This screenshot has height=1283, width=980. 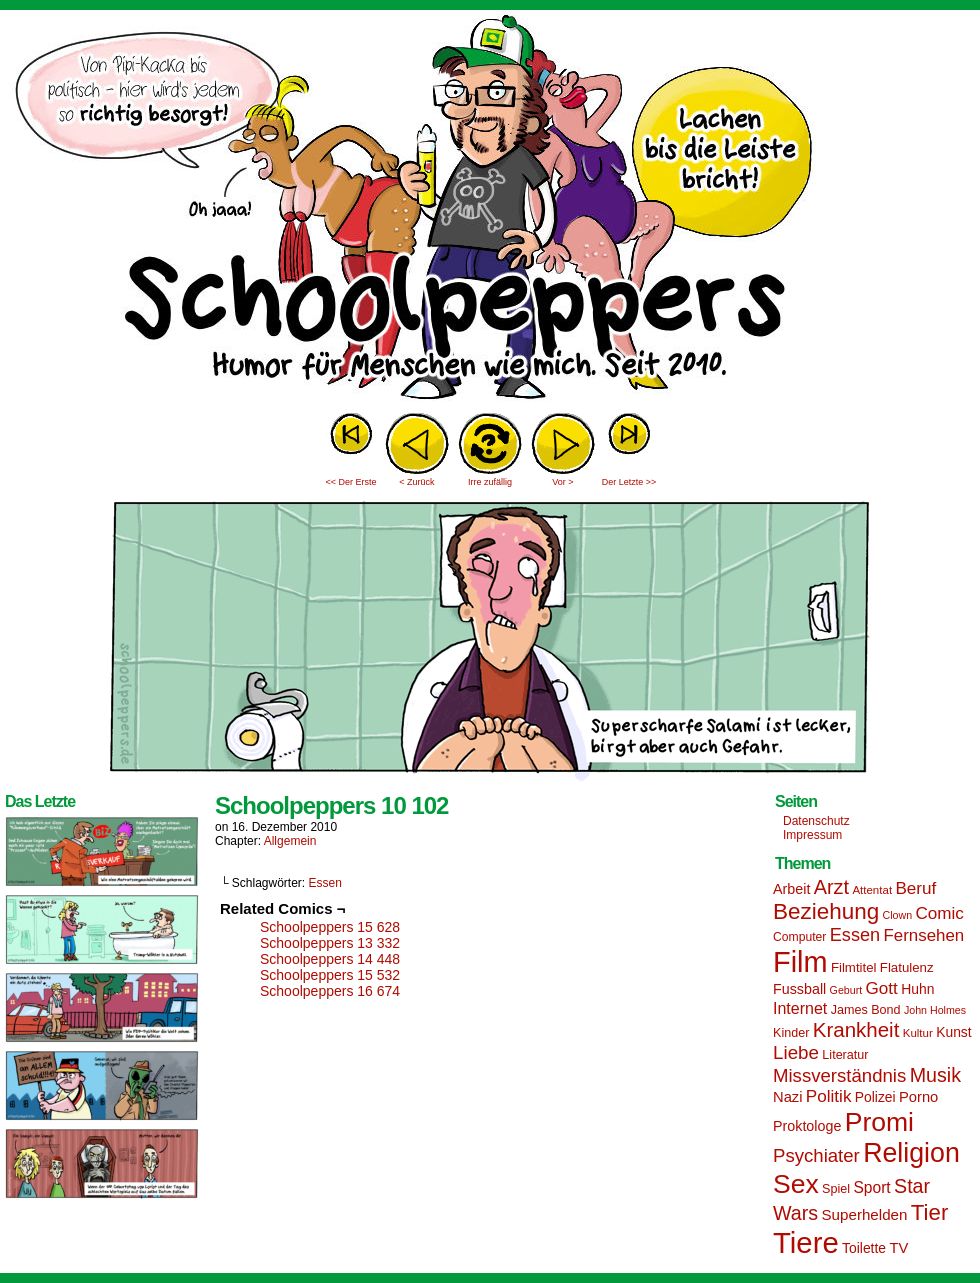 I want to click on Spiel [Spiel (15 Einträge)], so click(x=836, y=1189).